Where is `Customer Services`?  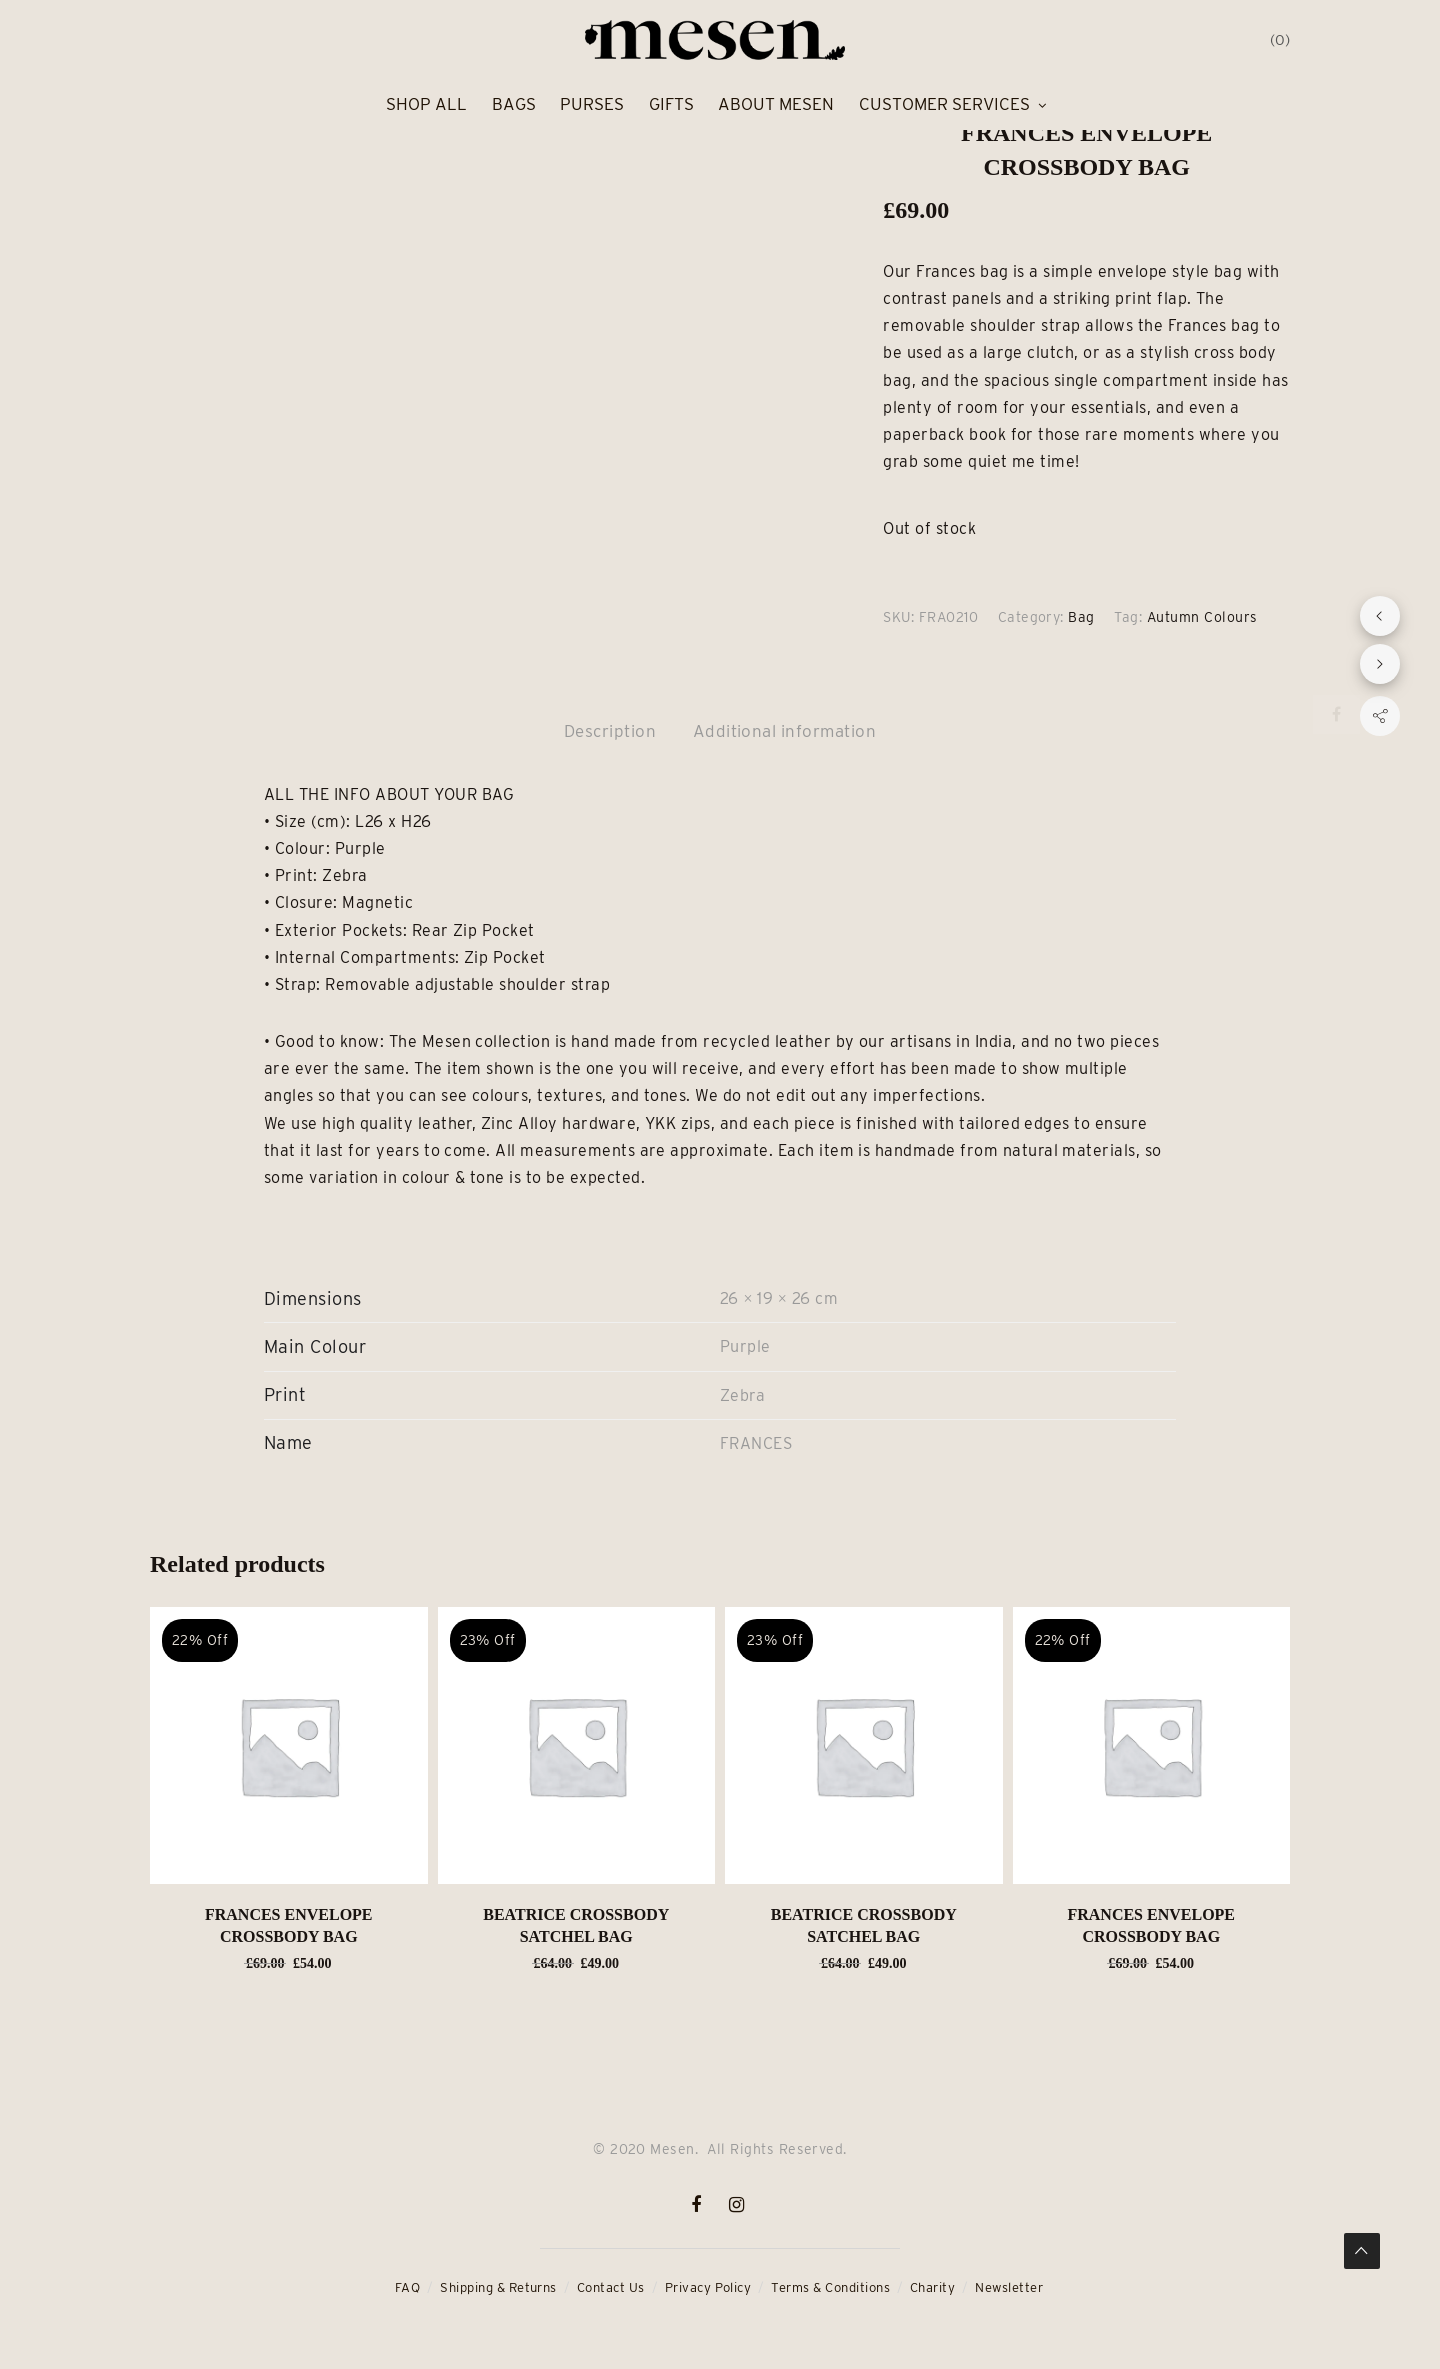
Customer Services is located at coordinates (944, 104).